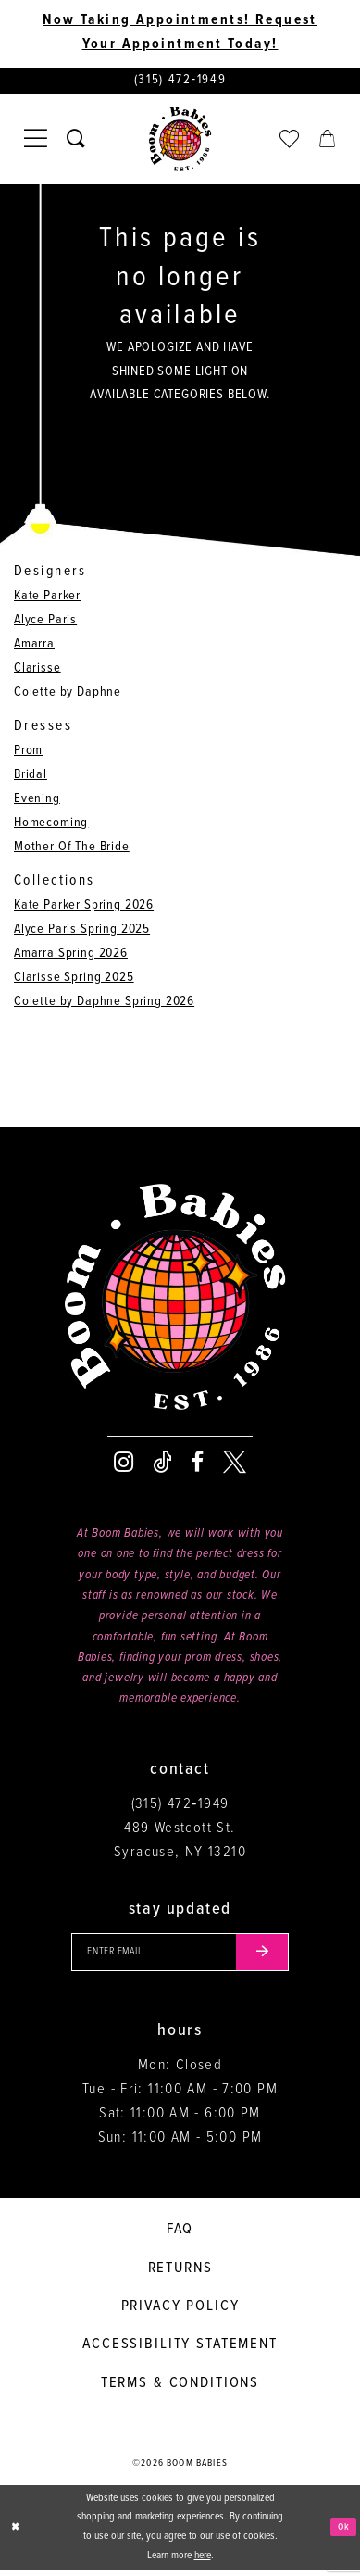 Image resolution: width=360 pixels, height=2576 pixels. Describe the element at coordinates (71, 956) in the screenshot. I see `Amarra Spring 2026` at that location.